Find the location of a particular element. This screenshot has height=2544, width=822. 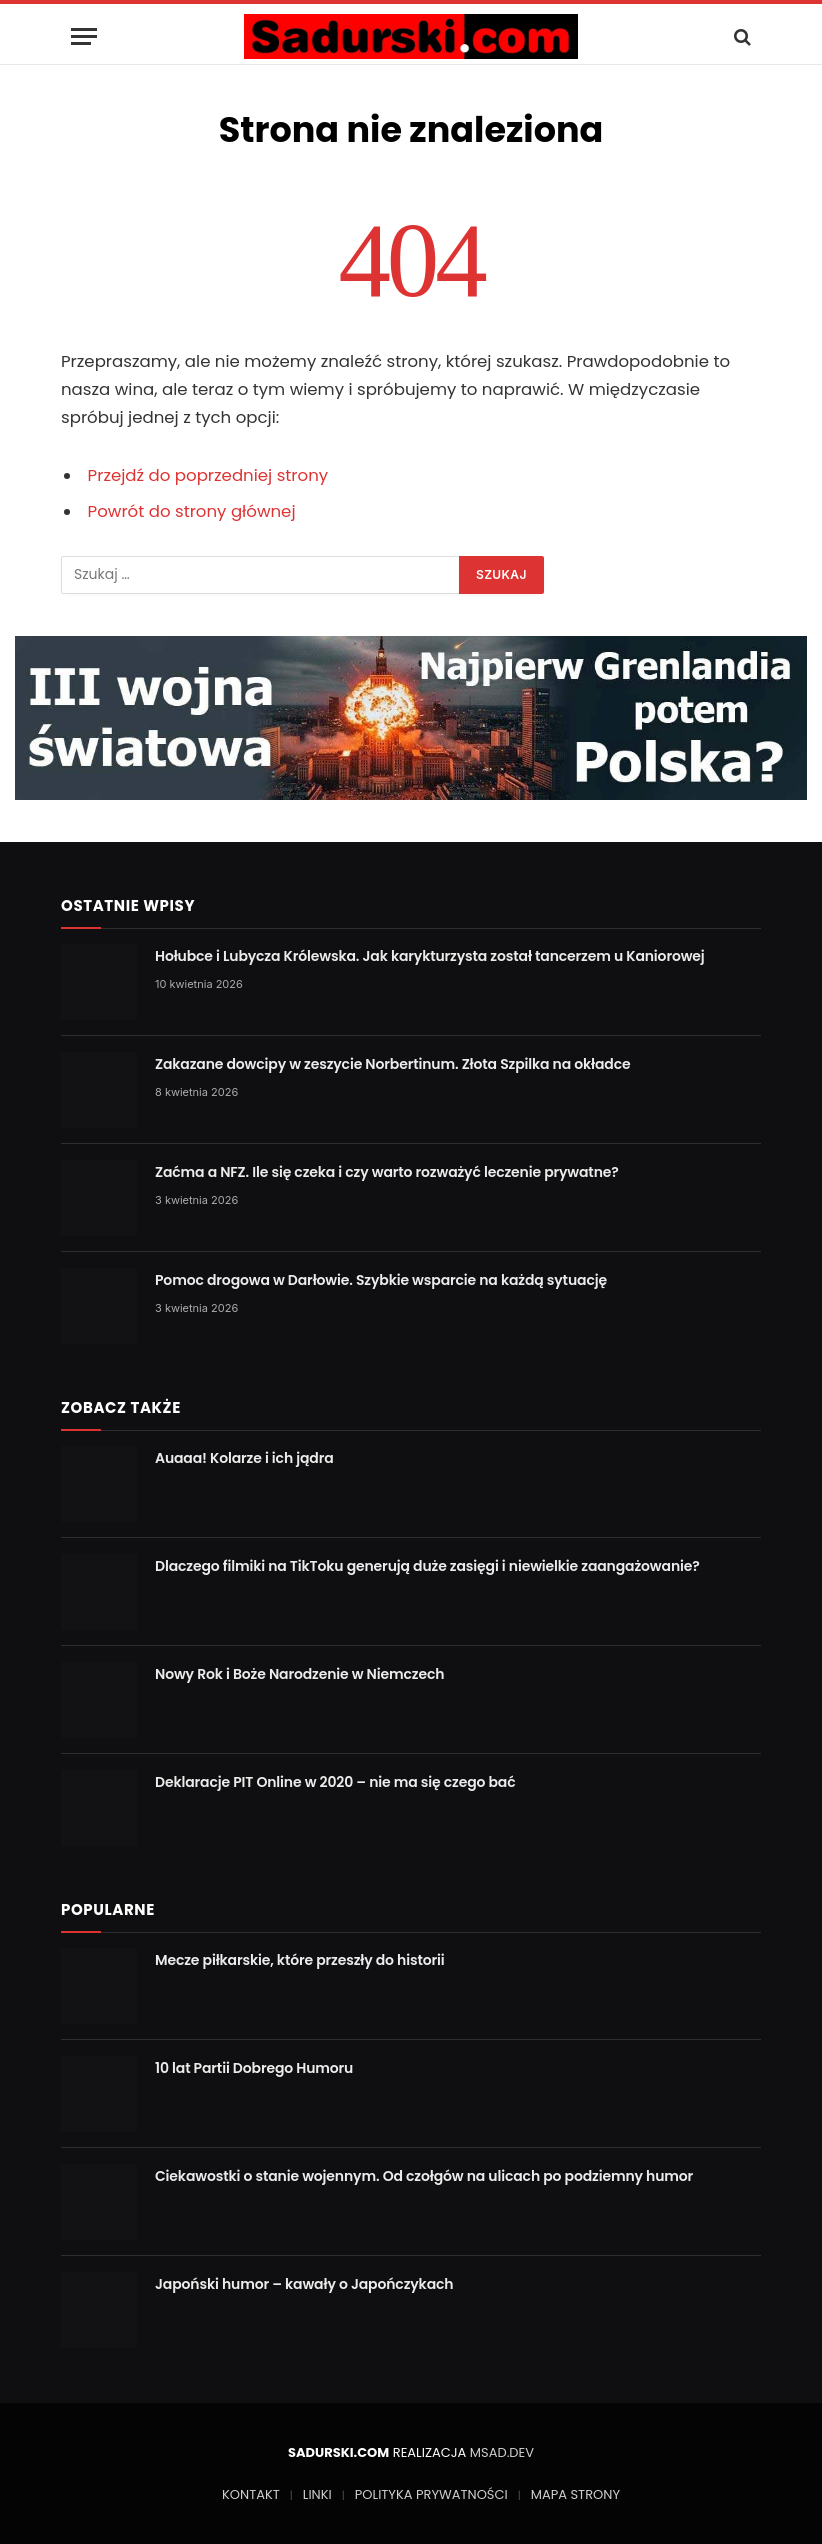

Deklaracje PIT Online w 2020 – nie ma się czego bać is located at coordinates (335, 1782).